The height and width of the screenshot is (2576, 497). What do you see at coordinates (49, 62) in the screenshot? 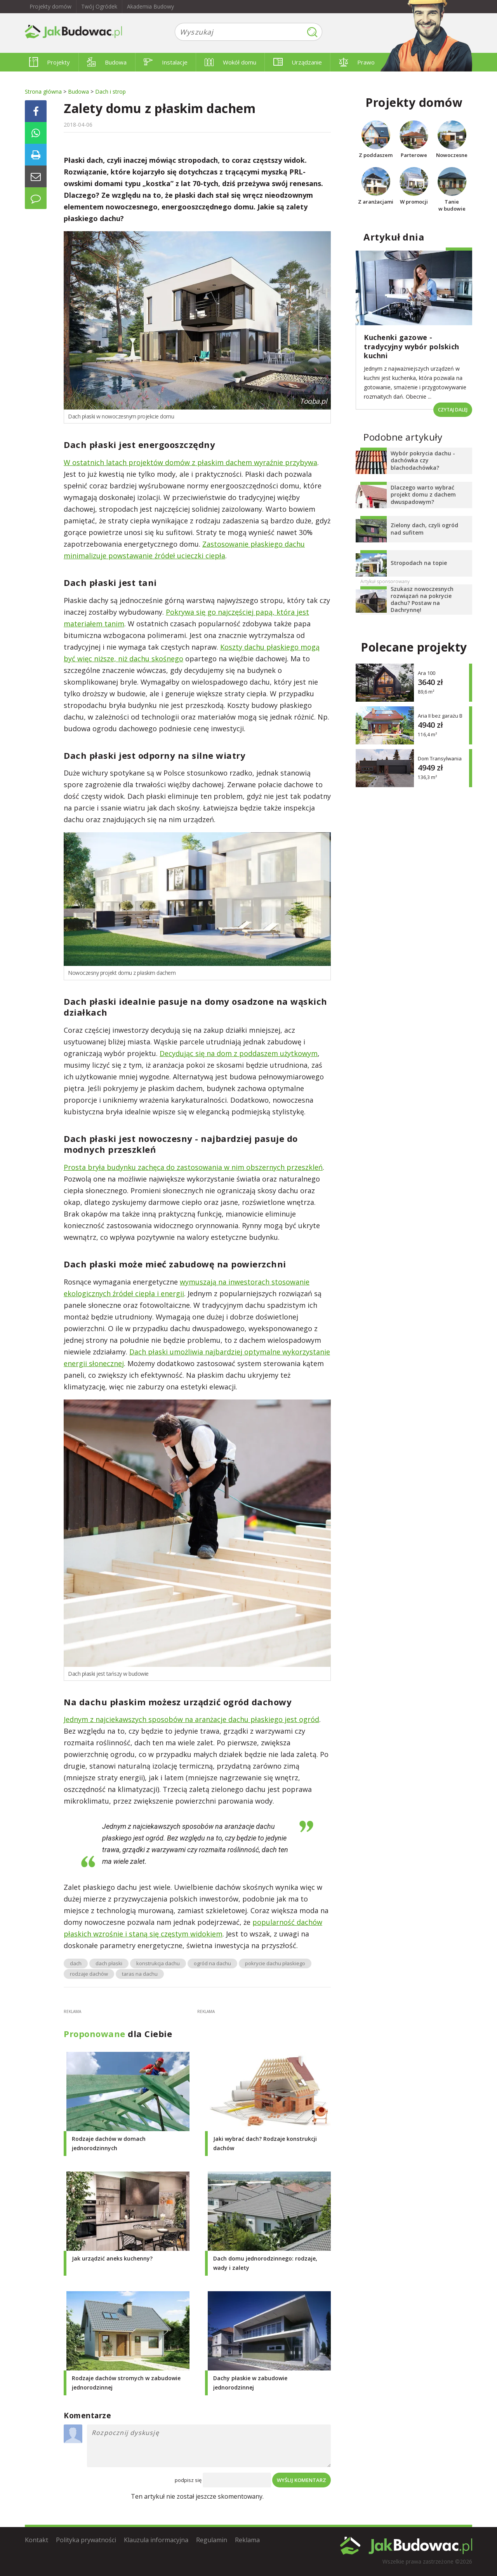
I see `Projekty` at bounding box center [49, 62].